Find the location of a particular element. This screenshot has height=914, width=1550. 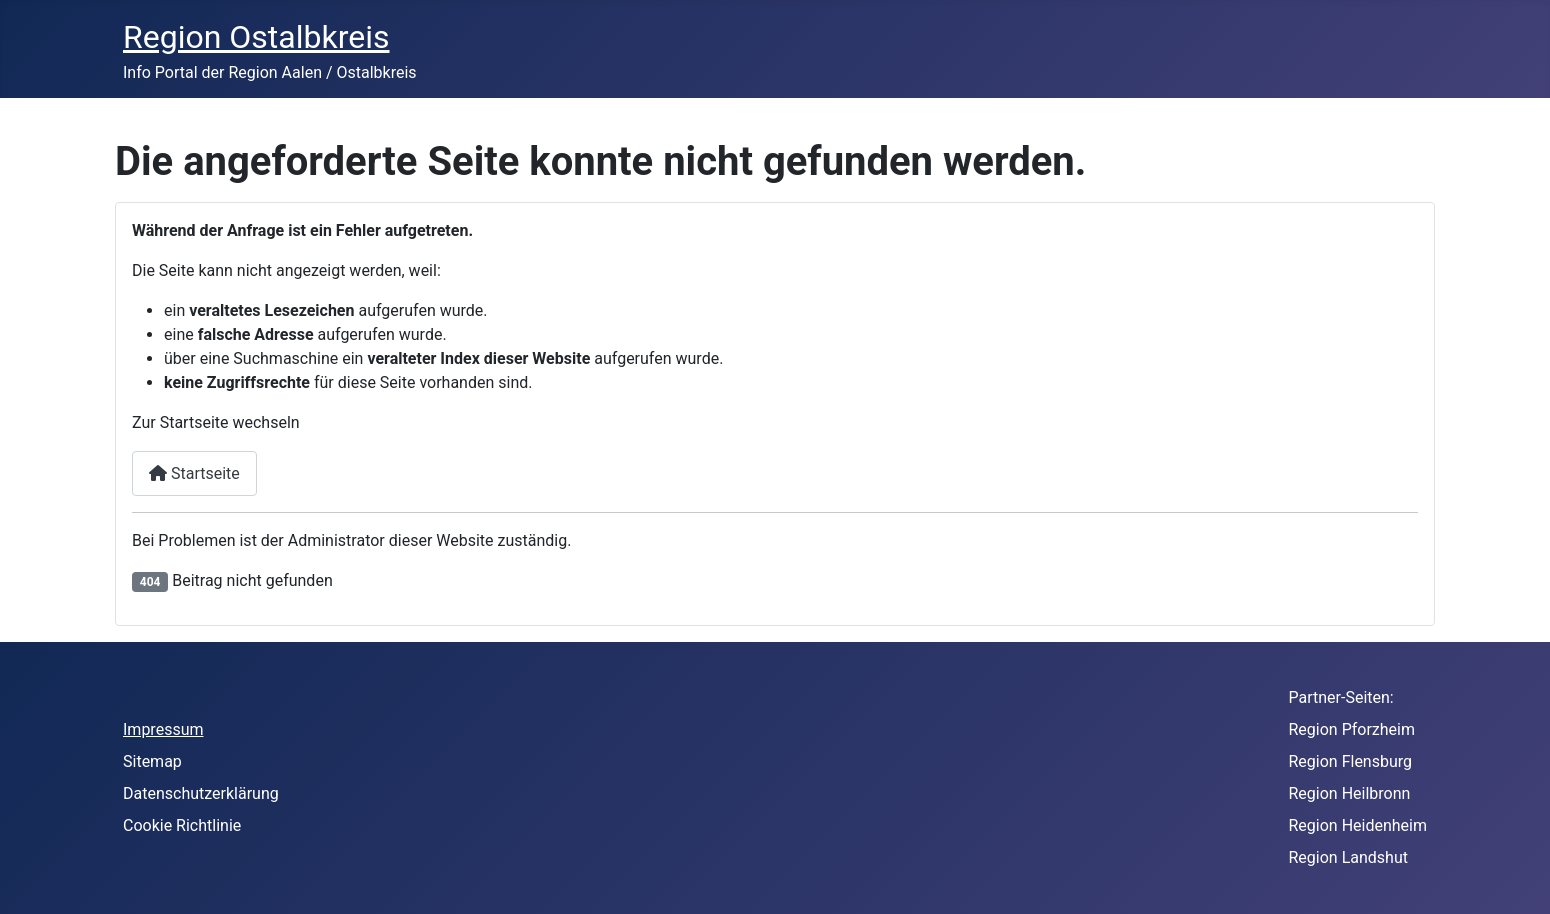

Region Landshut is located at coordinates (1348, 857).